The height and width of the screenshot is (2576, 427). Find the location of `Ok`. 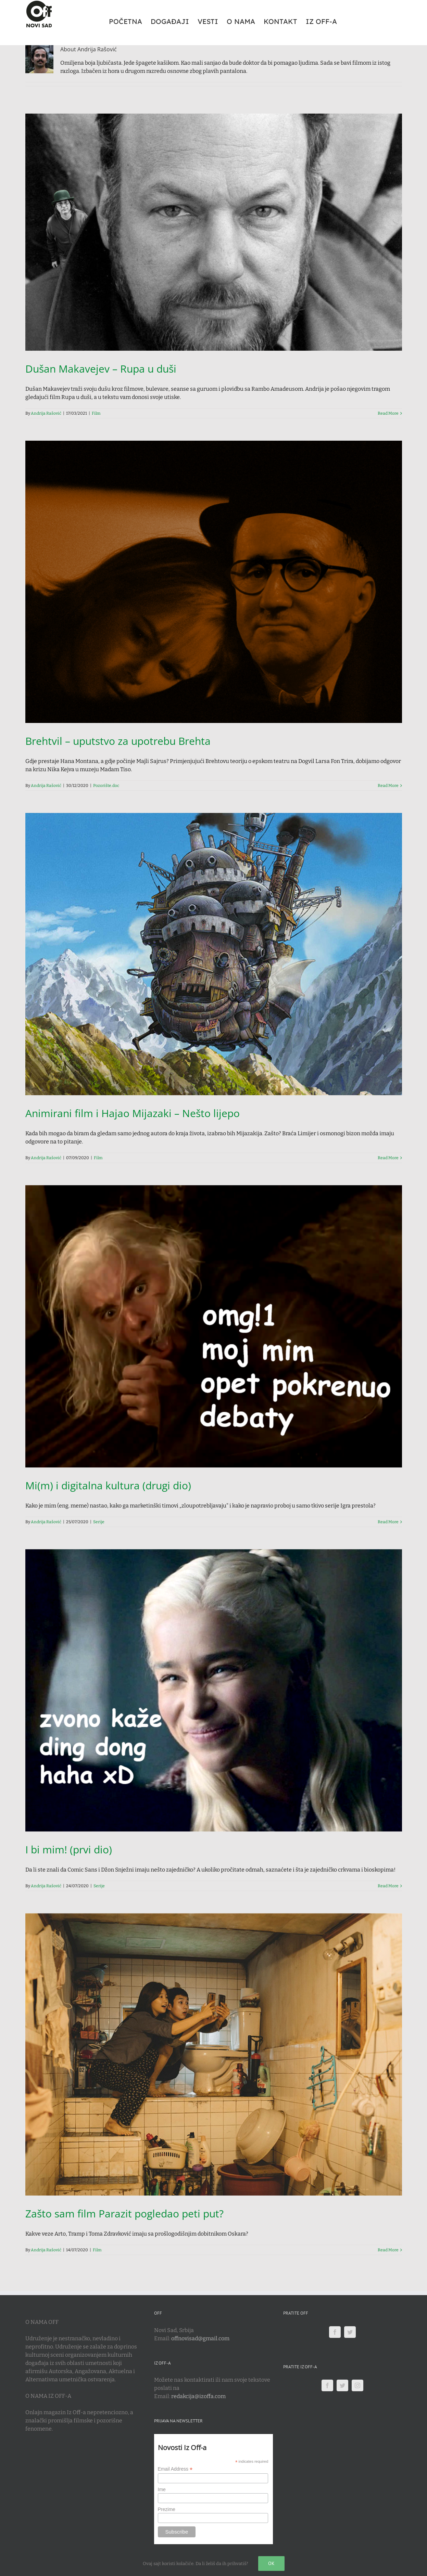

Ok is located at coordinates (271, 2563).